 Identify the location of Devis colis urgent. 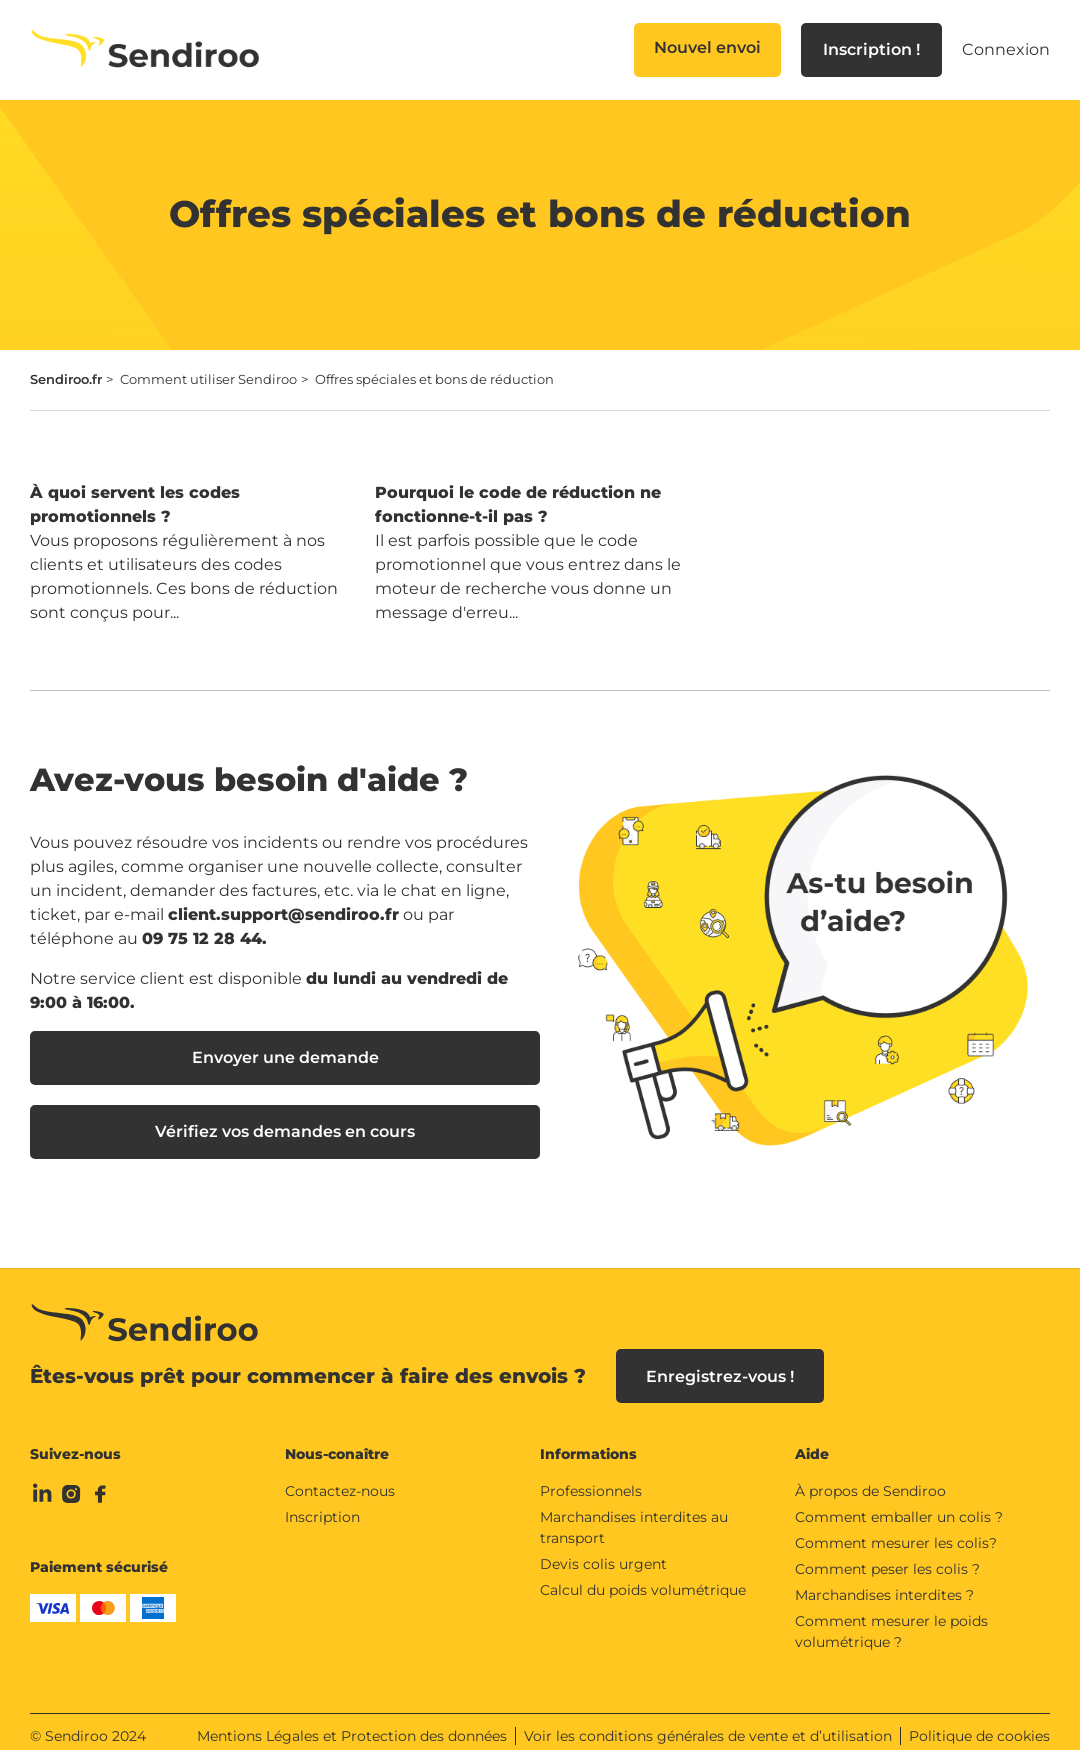
(603, 1551).